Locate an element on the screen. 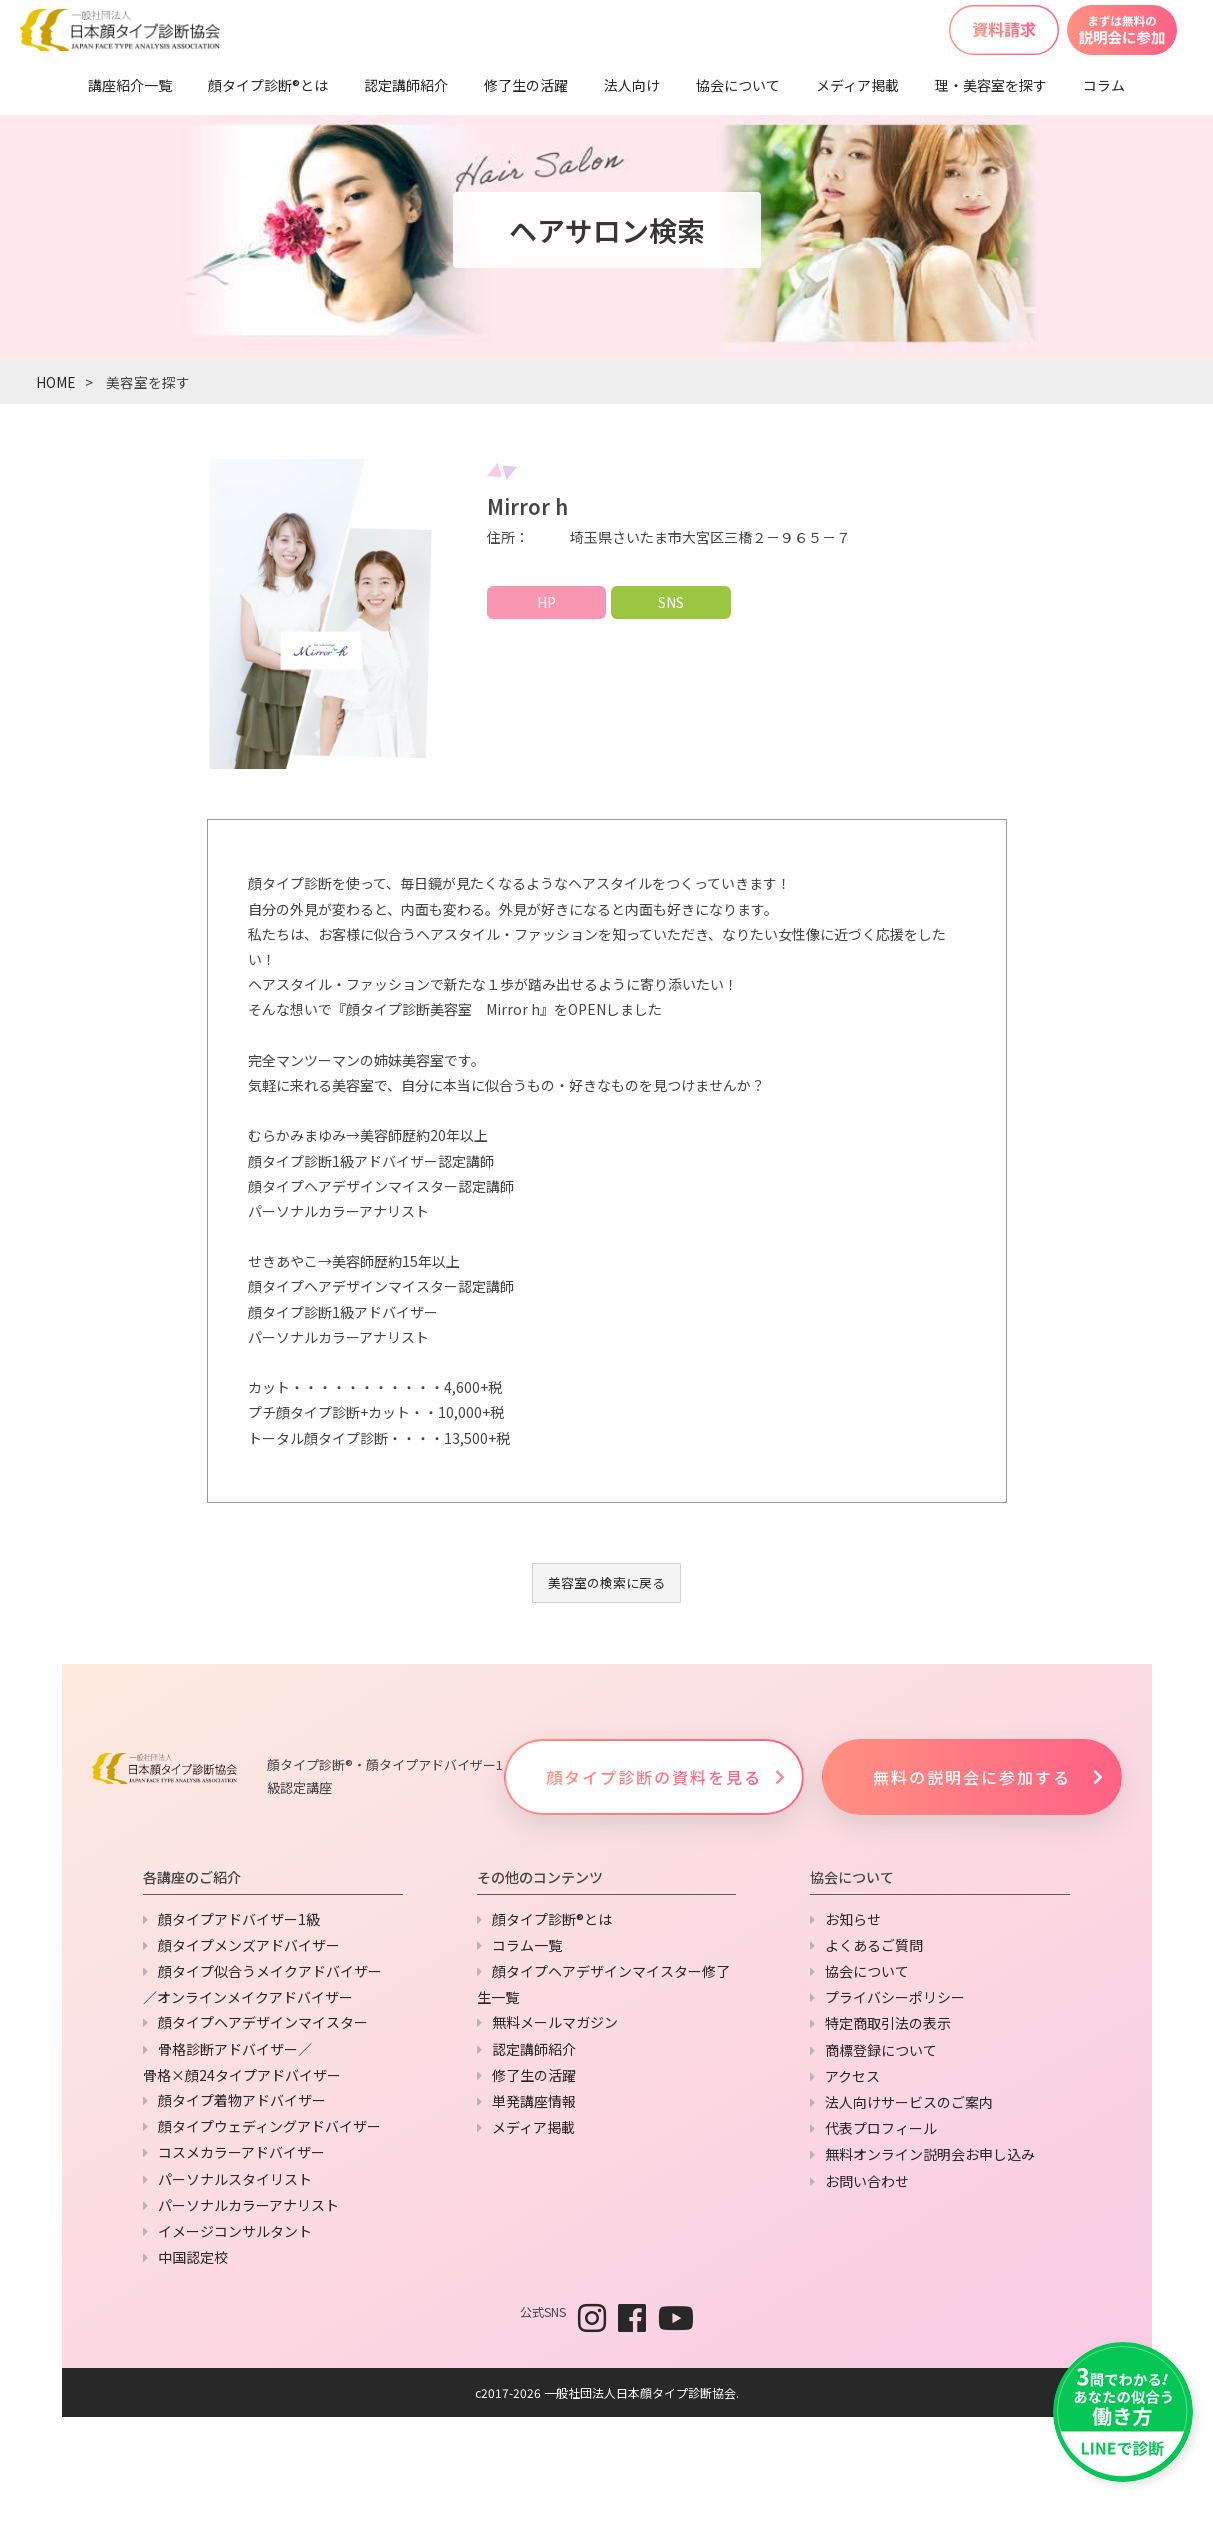 The width and height of the screenshot is (1213, 2542). 顔タイプ診断®とは is located at coordinates (268, 85).